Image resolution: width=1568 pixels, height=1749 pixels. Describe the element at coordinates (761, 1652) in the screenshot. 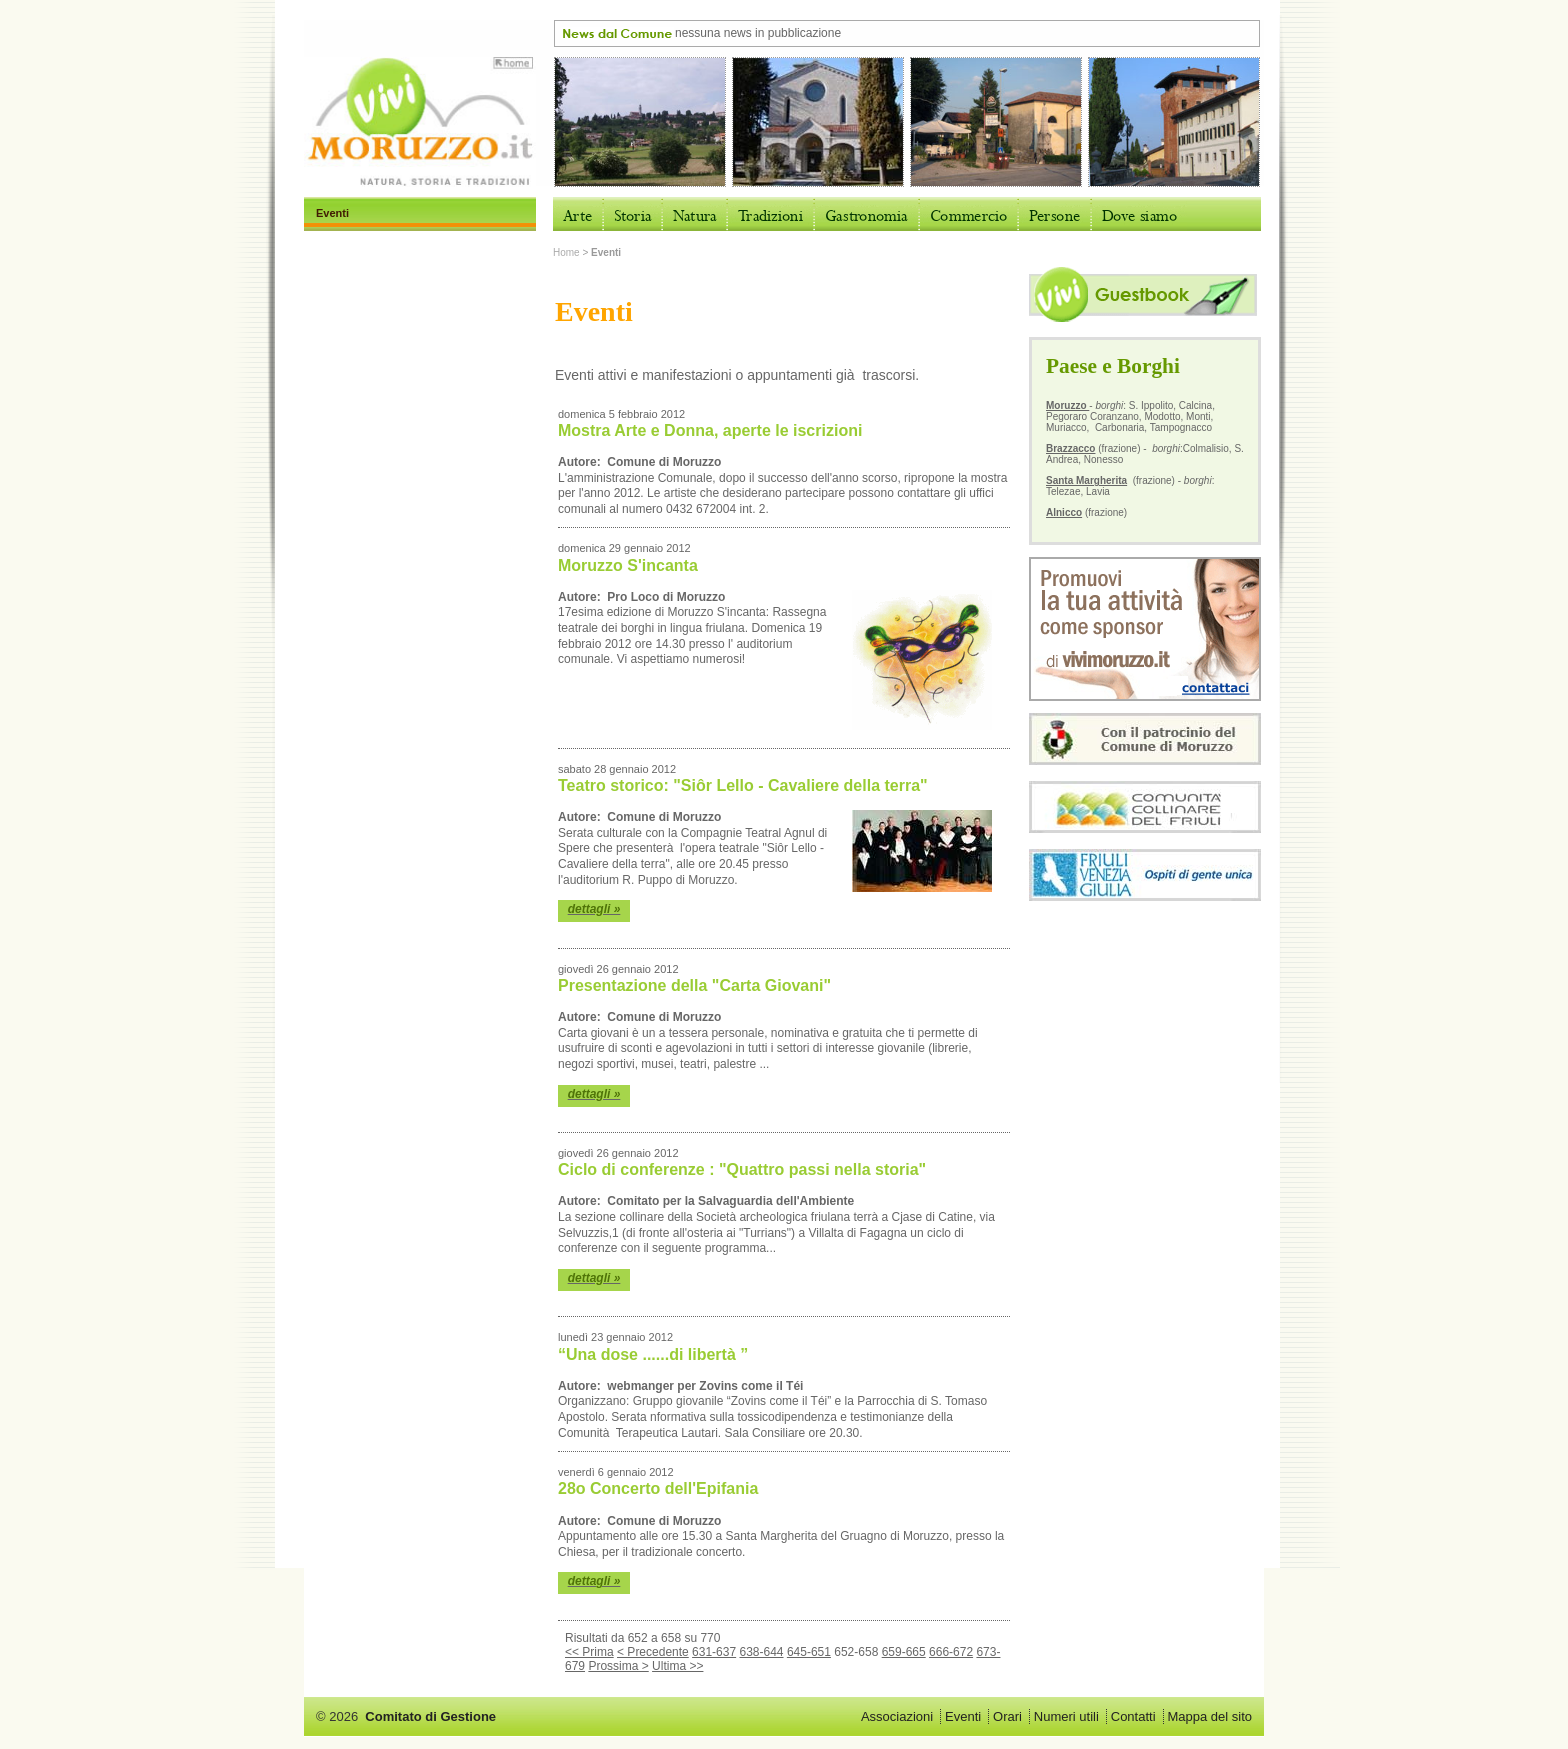

I see `638-644` at that location.